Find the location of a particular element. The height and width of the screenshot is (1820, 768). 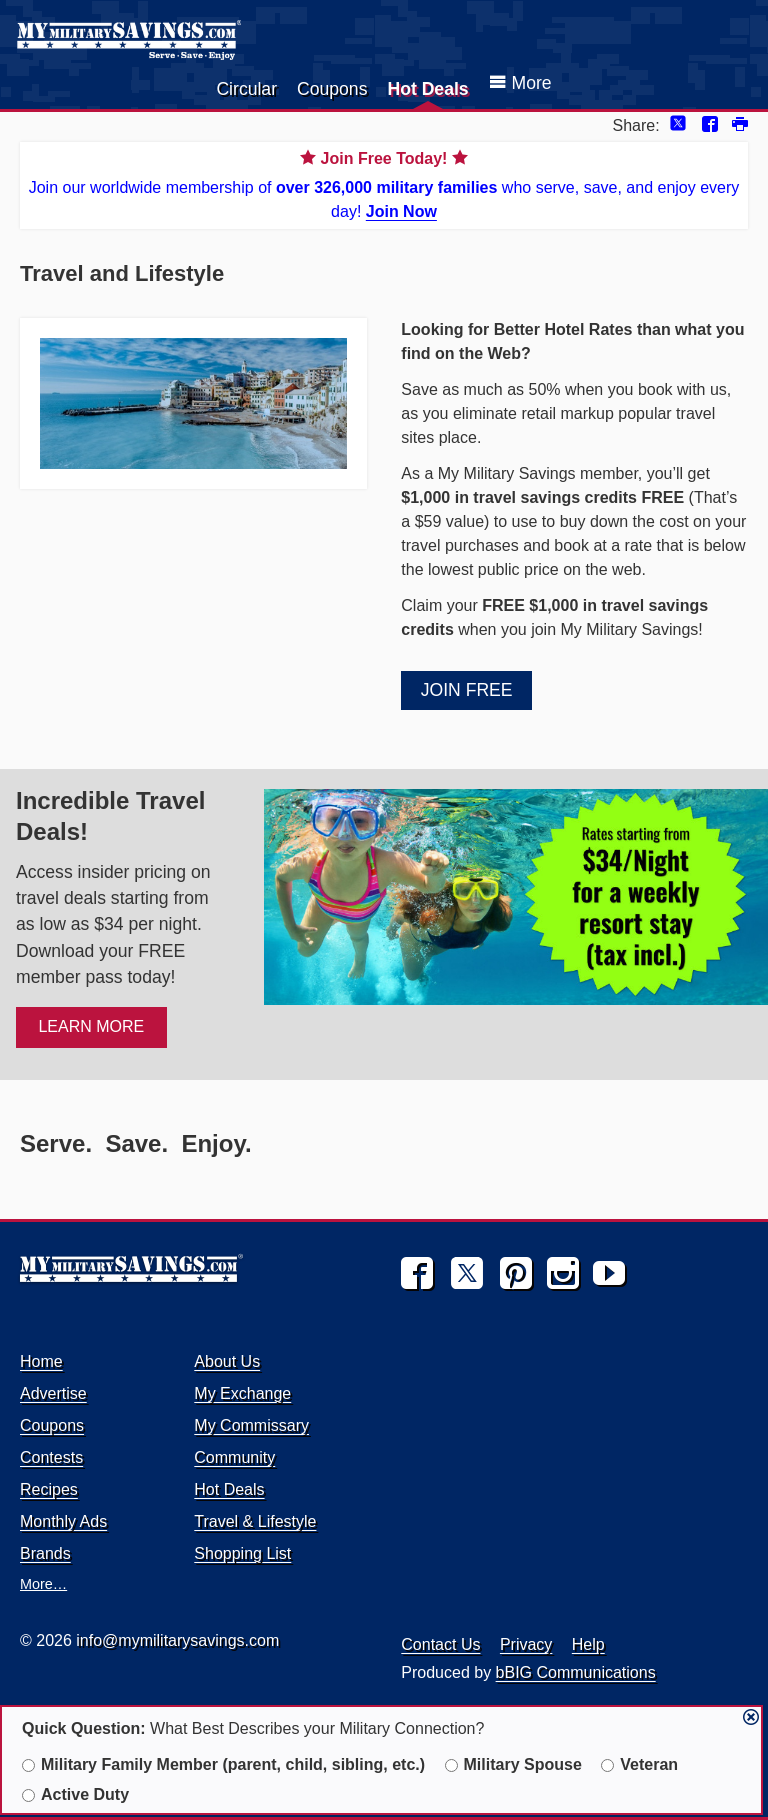

Community is located at coordinates (234, 1457).